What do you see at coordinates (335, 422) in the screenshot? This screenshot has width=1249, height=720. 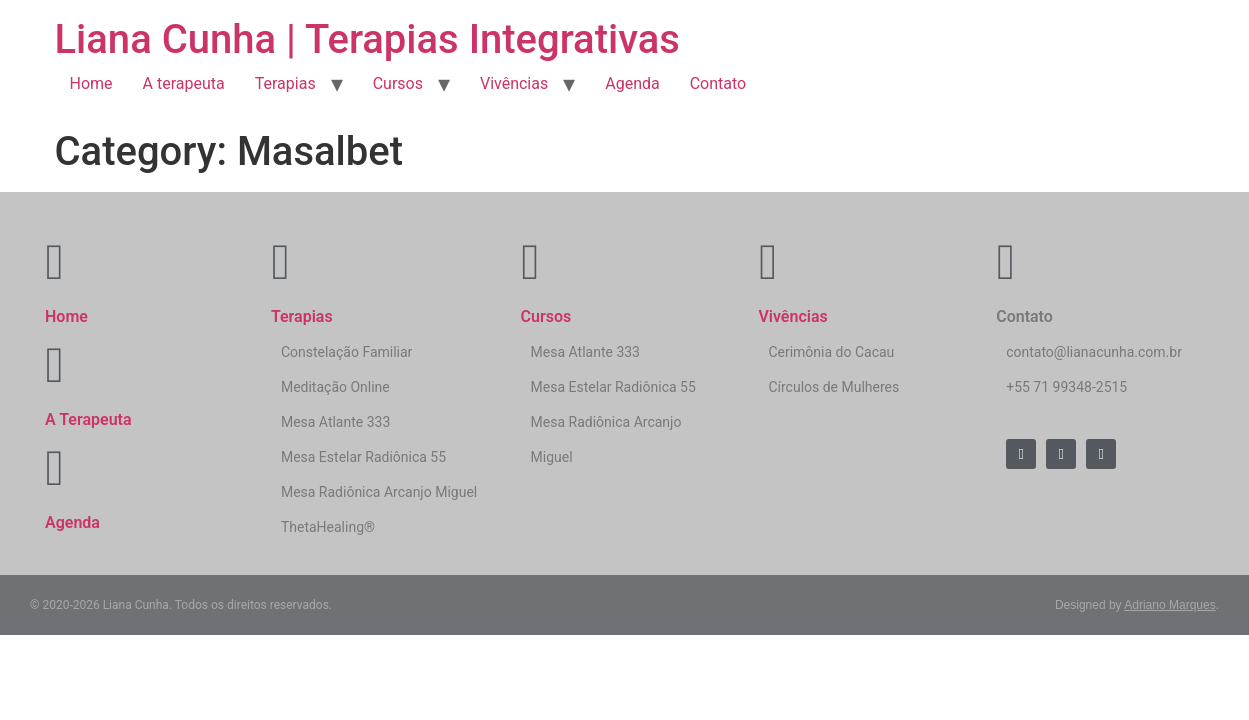 I see `Mesa Atlante 333` at bounding box center [335, 422].